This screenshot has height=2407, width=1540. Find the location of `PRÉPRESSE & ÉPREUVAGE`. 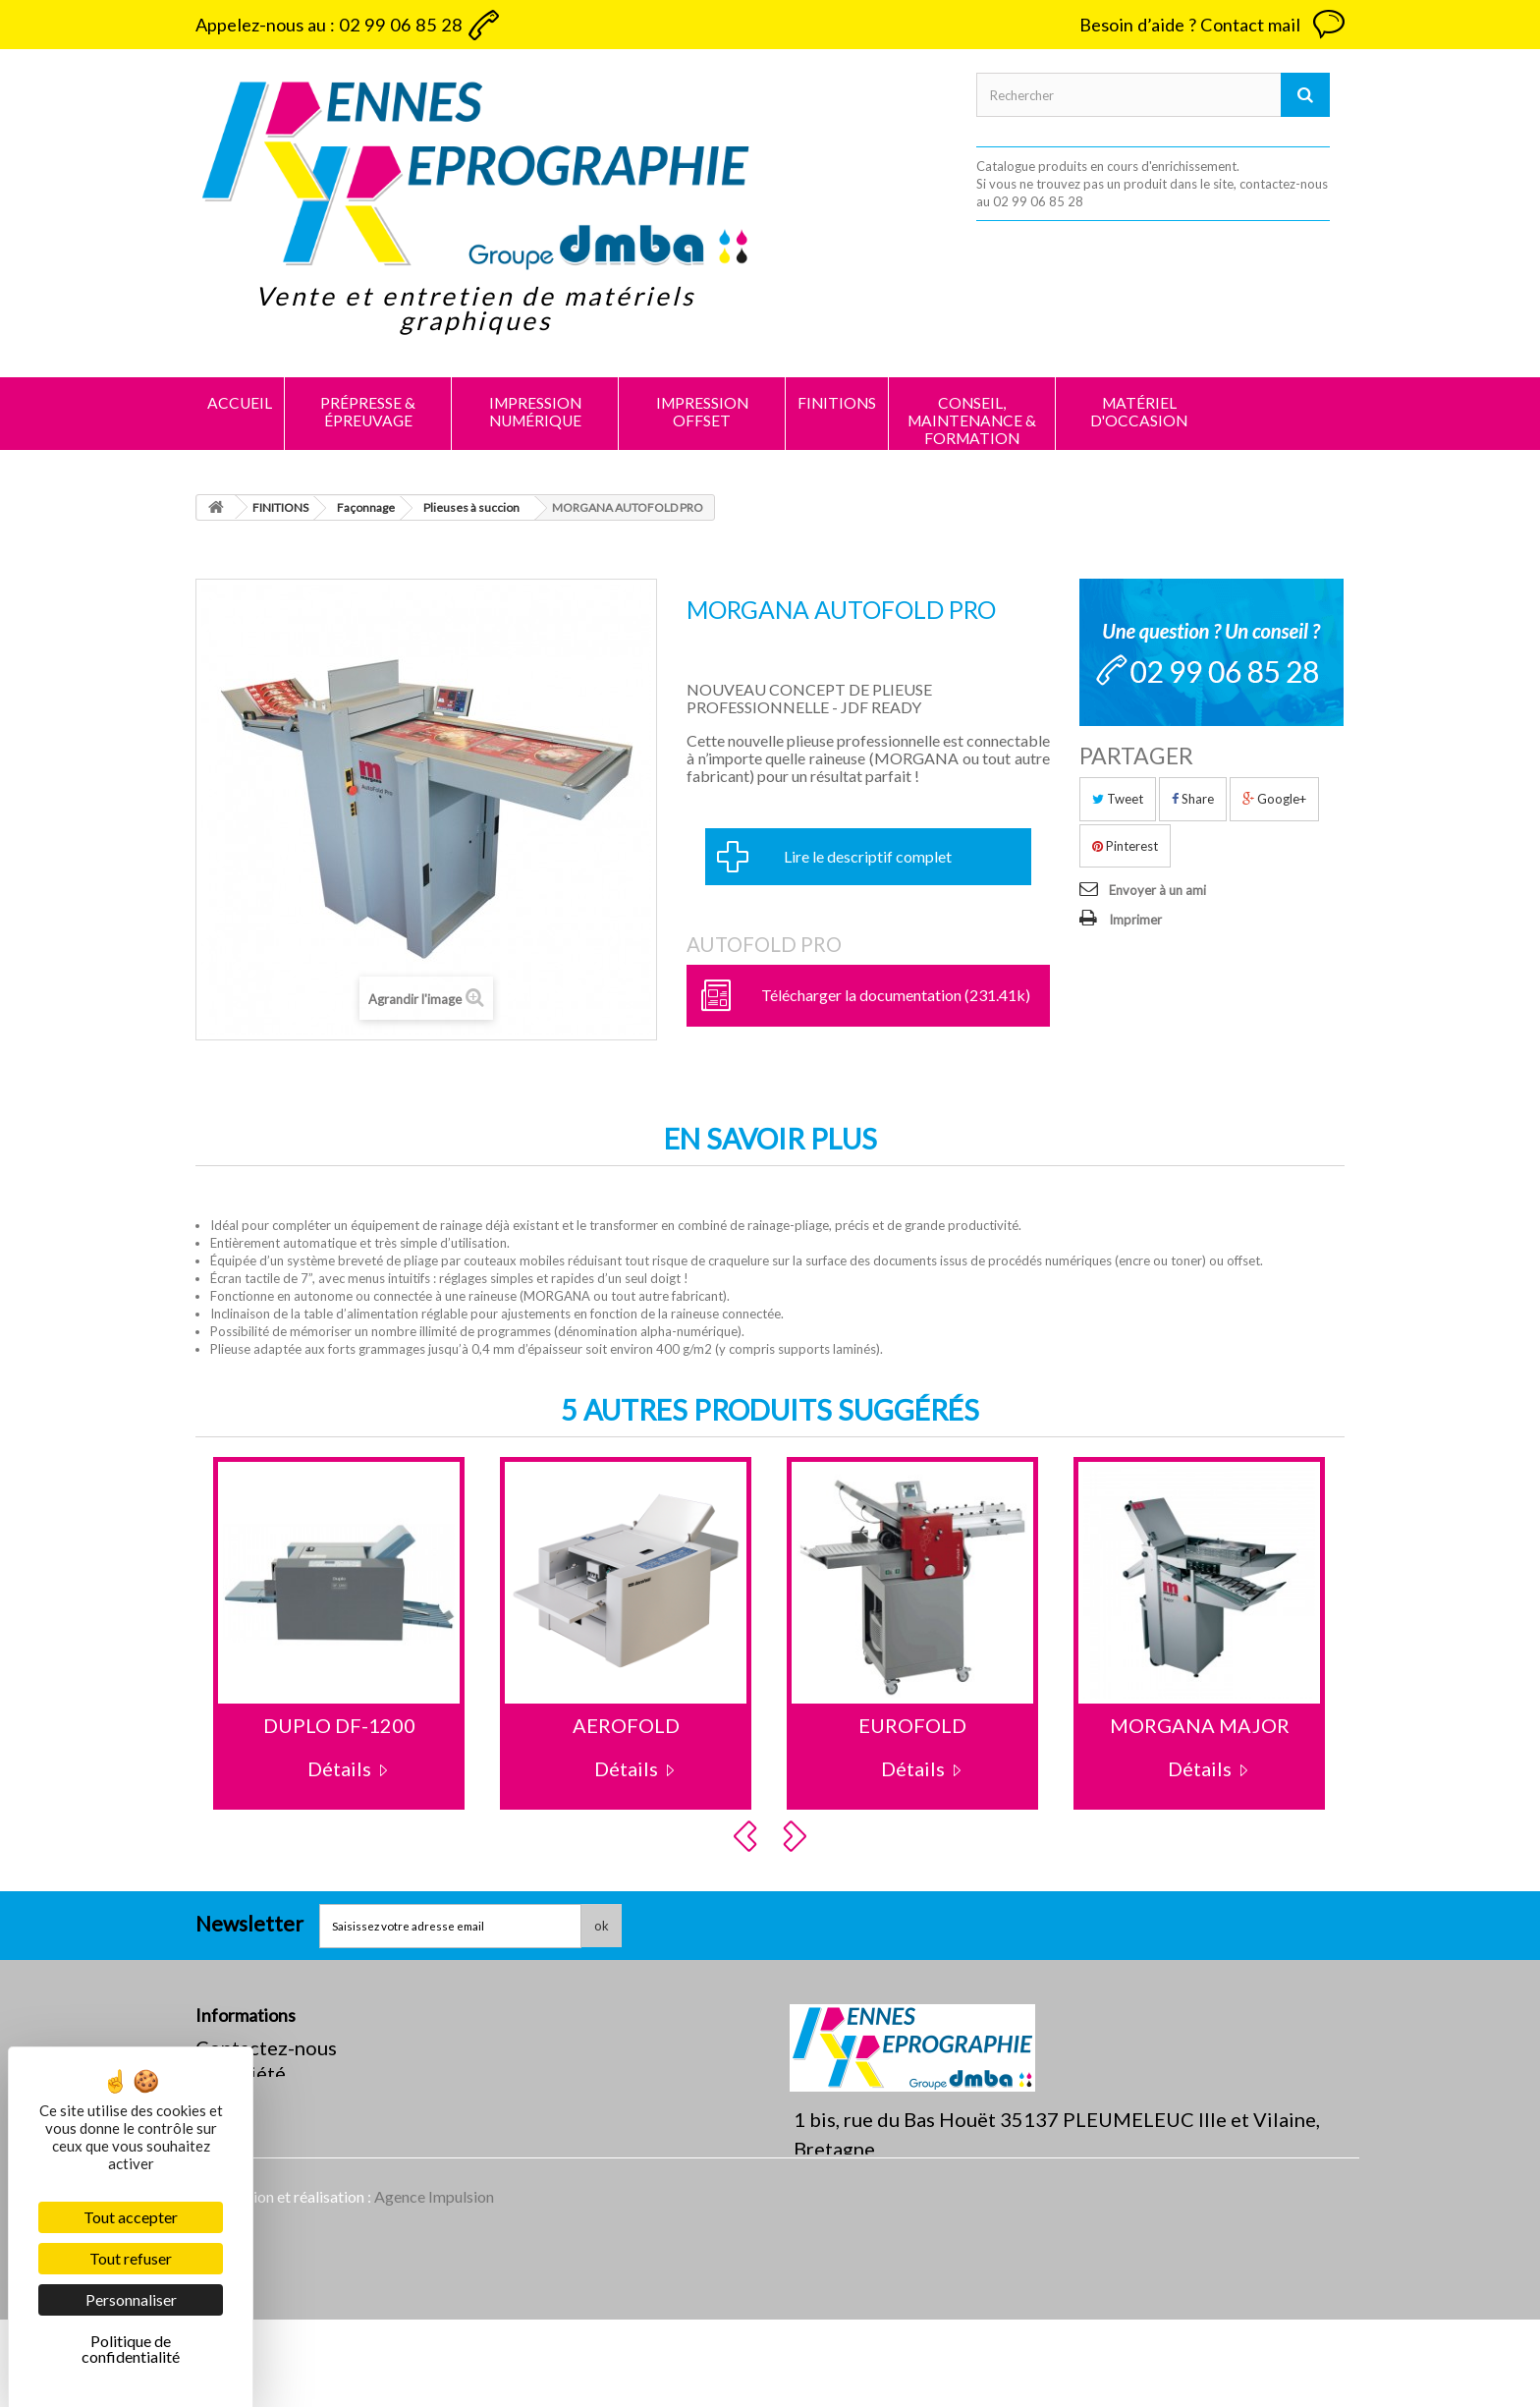

PRÉPRESSE & ÉPREUVAGE is located at coordinates (367, 411).